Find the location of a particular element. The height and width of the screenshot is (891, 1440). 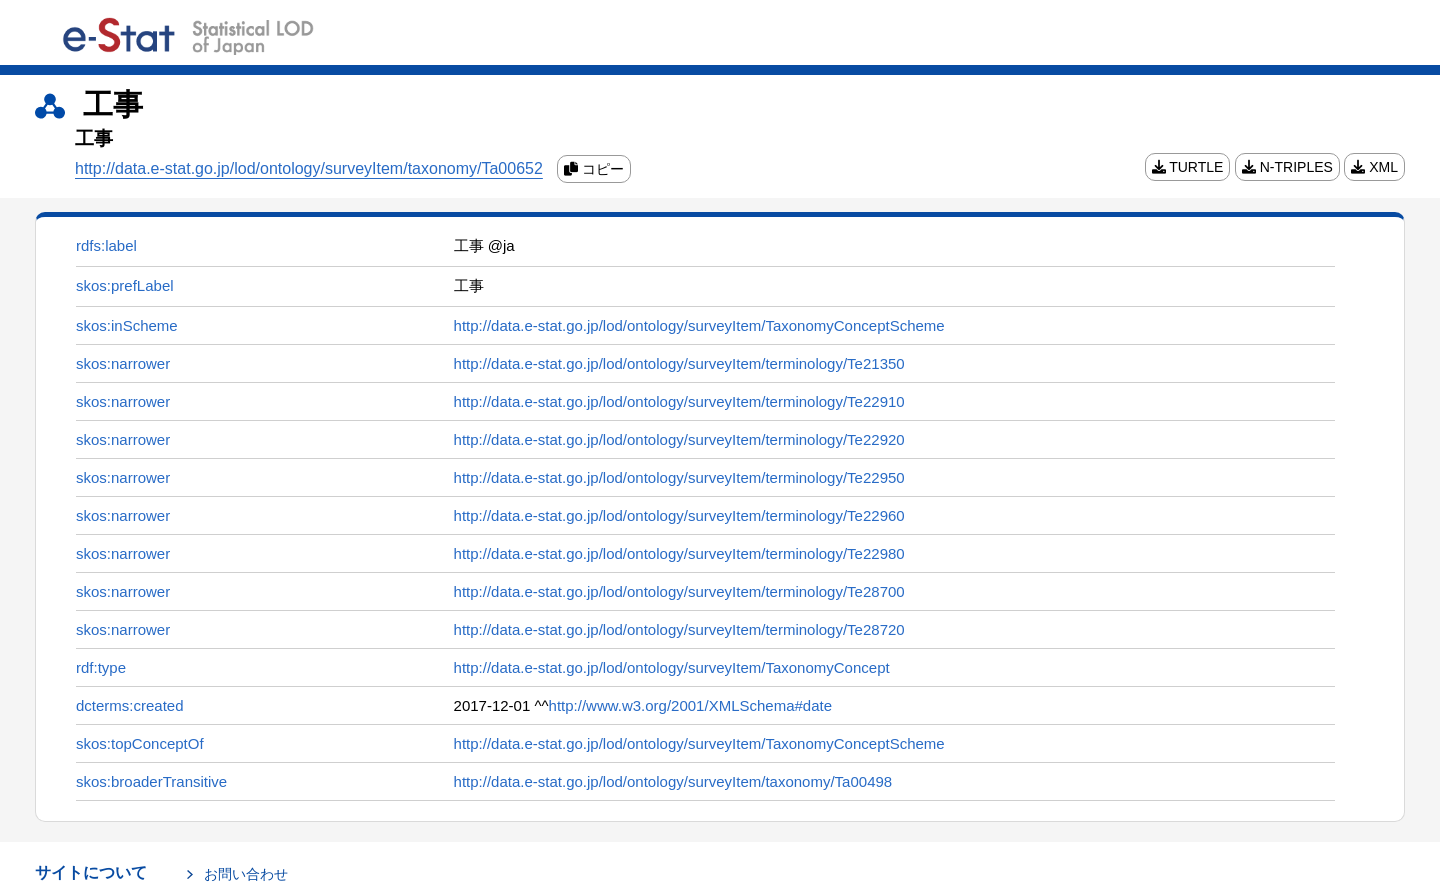

TURTLE is located at coordinates (1188, 166).